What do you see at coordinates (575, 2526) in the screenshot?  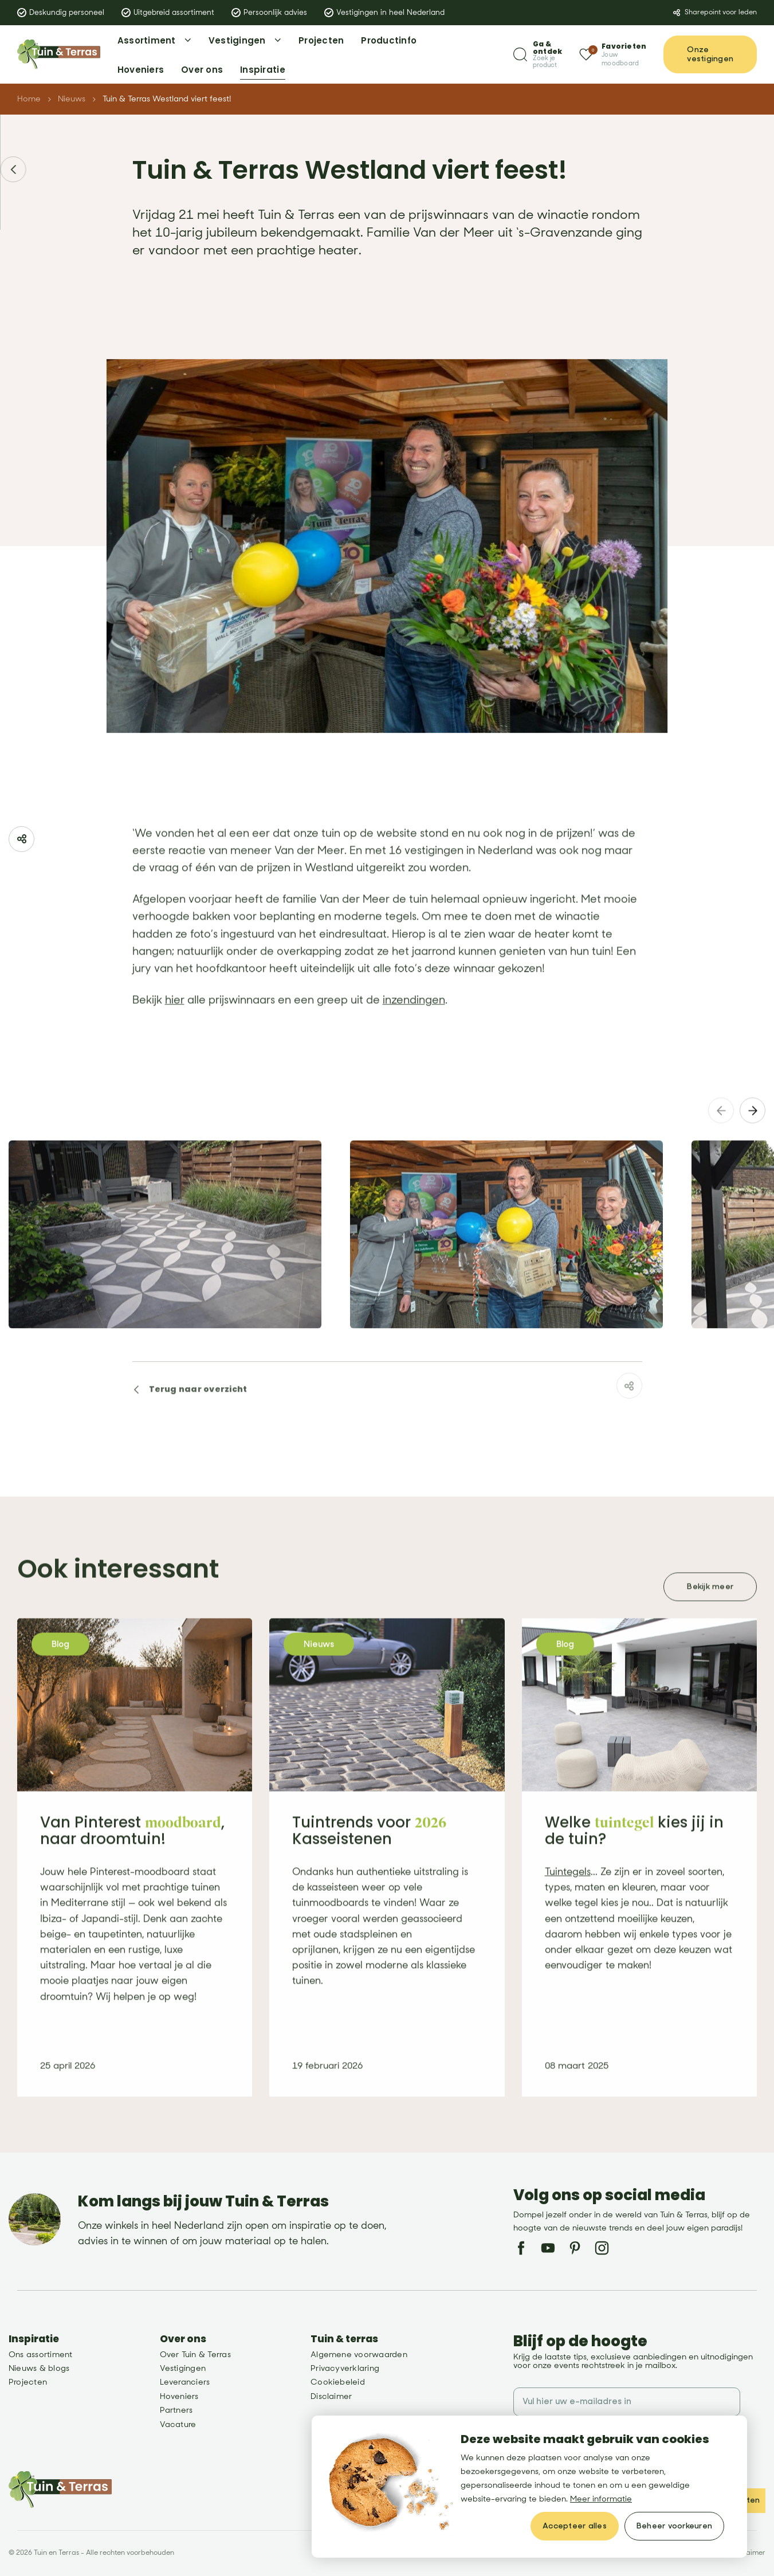 I see `[allow cookies]` at bounding box center [575, 2526].